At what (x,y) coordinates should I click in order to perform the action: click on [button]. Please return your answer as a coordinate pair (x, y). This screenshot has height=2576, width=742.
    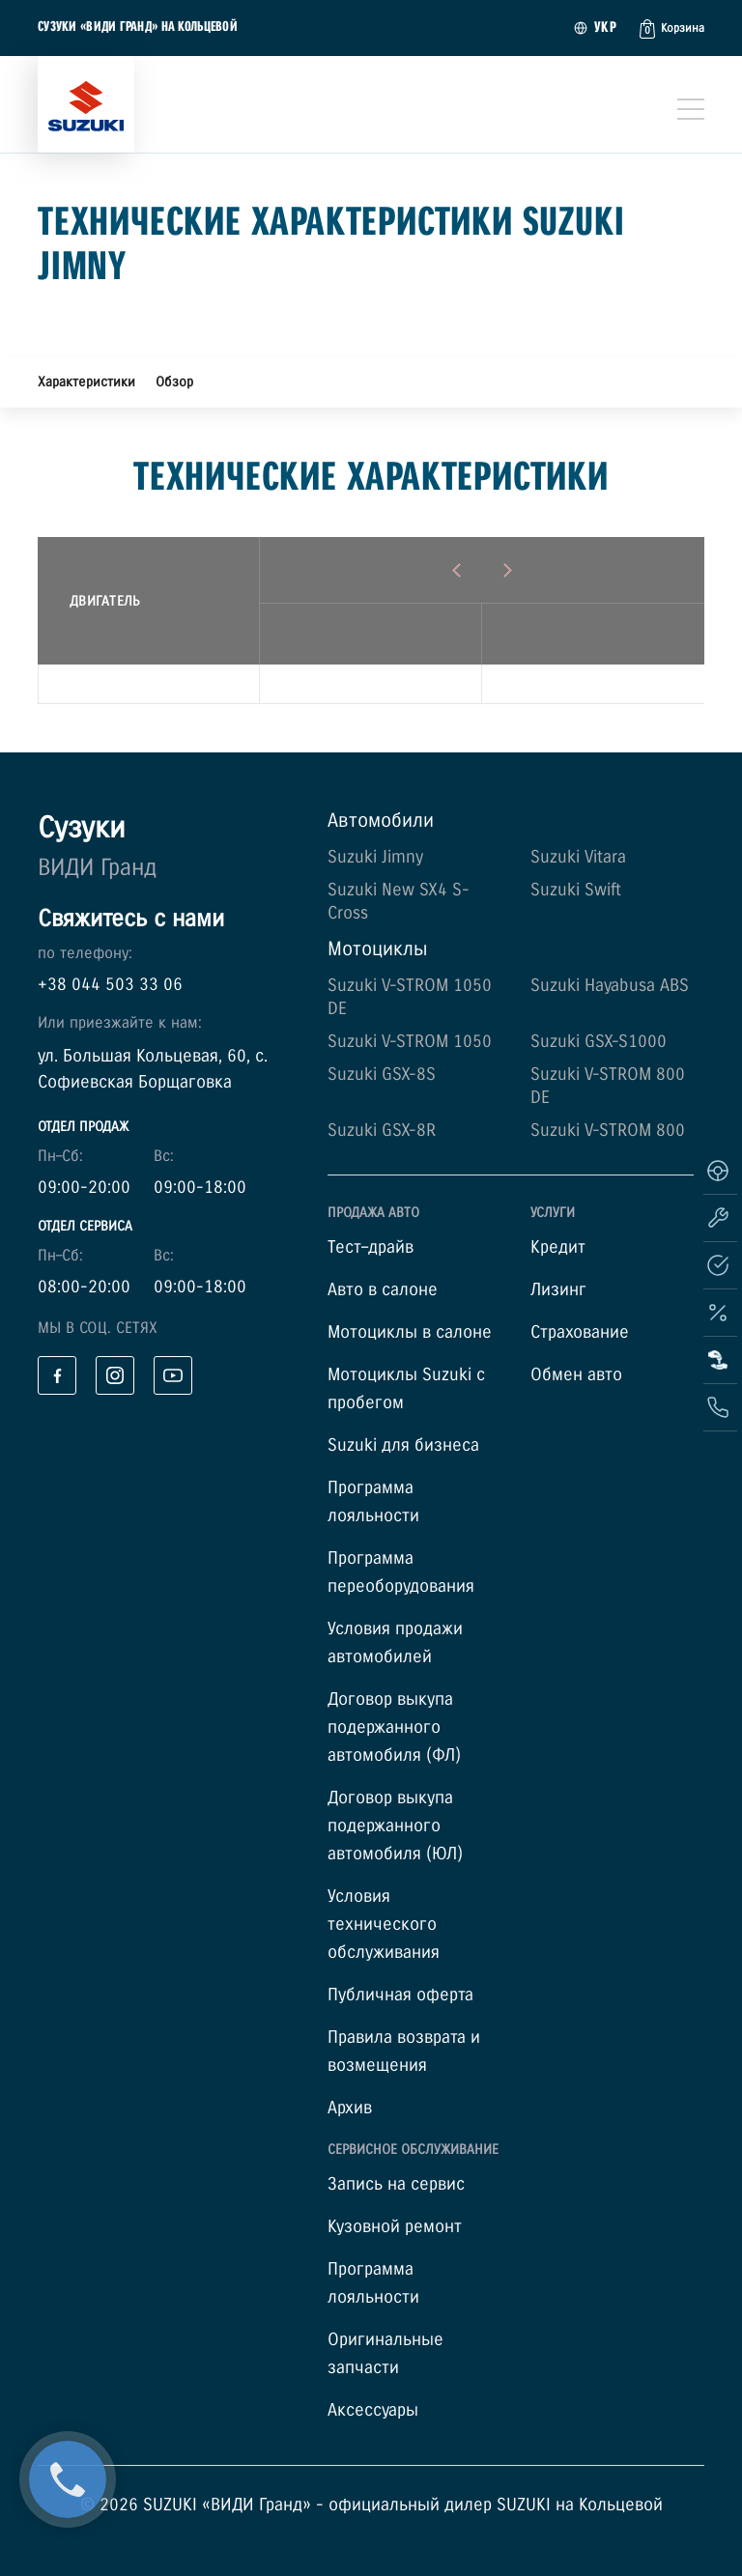
    Looking at the image, I should click on (672, 29).